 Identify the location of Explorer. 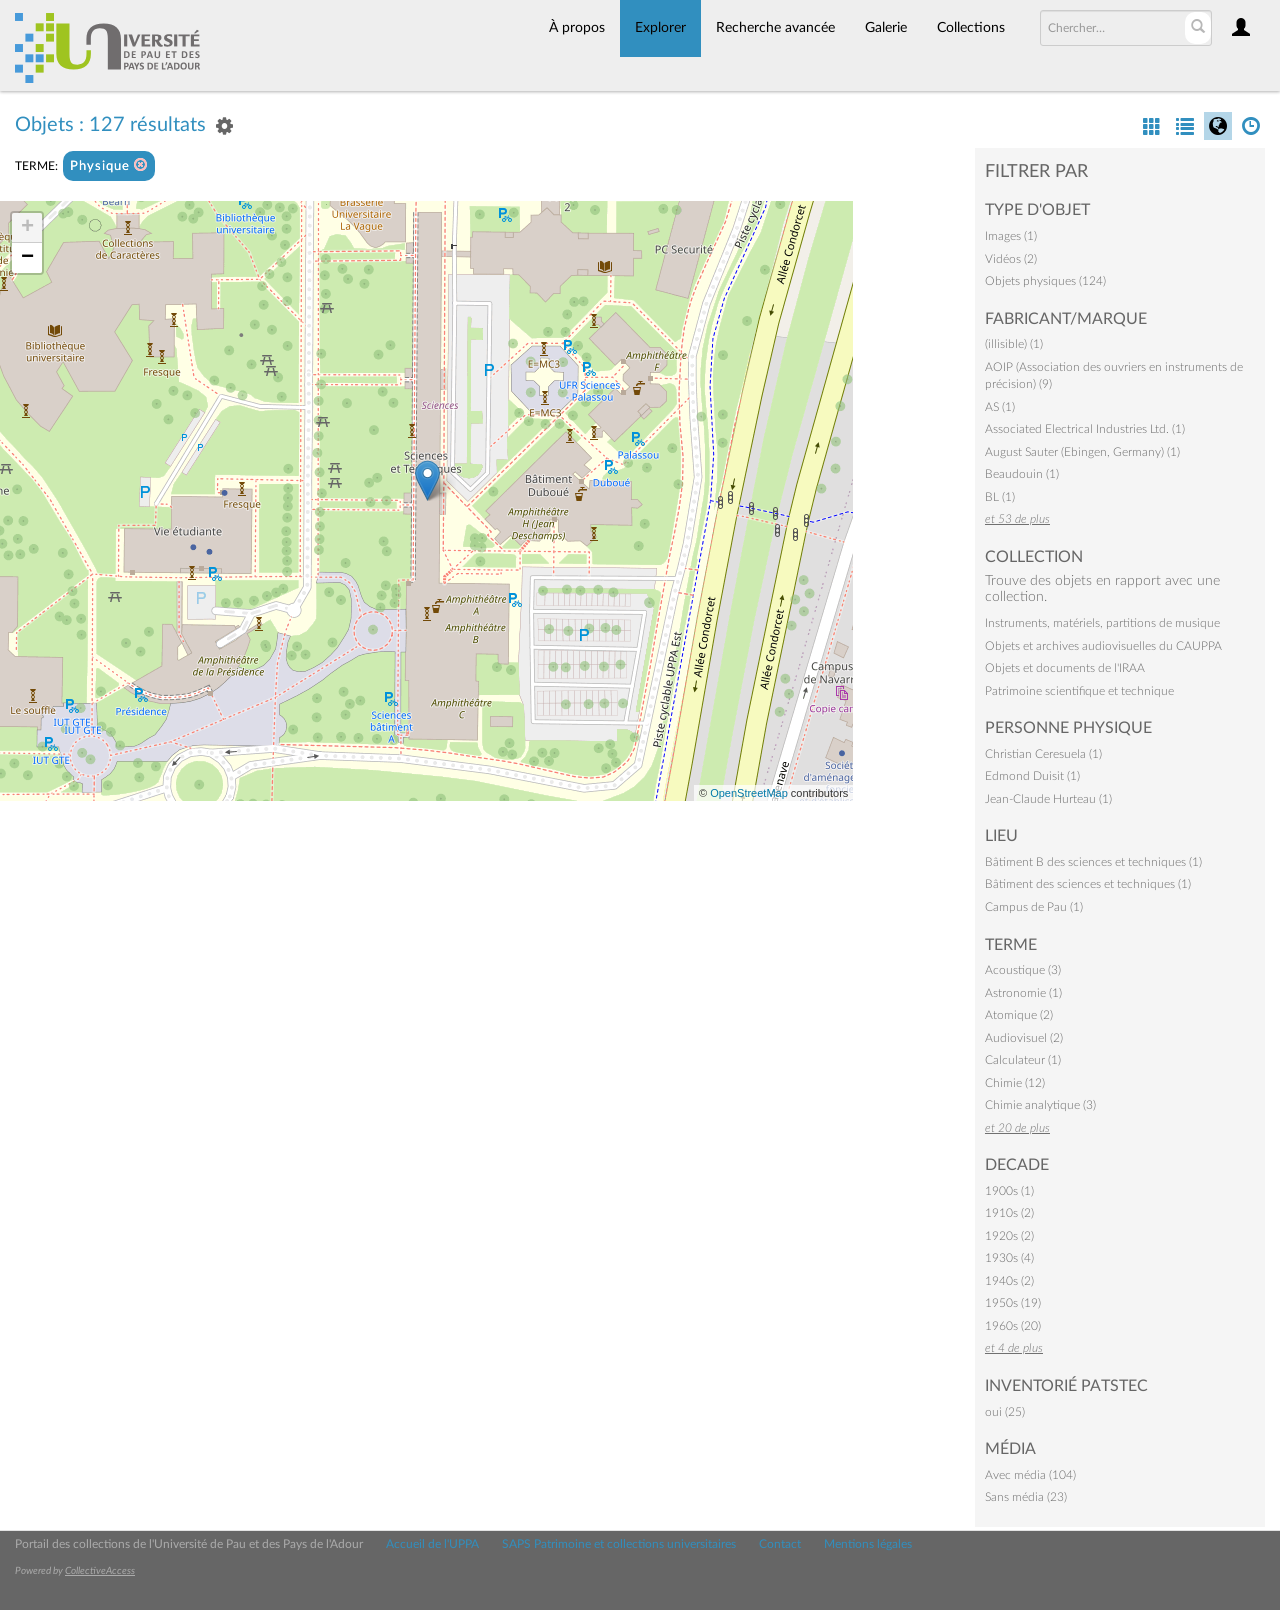
(660, 28).